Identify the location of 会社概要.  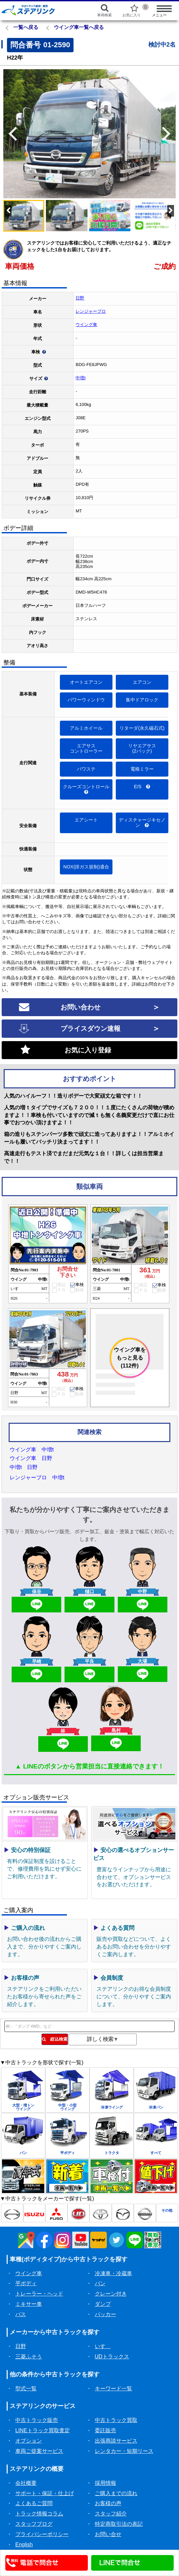
(26, 2483).